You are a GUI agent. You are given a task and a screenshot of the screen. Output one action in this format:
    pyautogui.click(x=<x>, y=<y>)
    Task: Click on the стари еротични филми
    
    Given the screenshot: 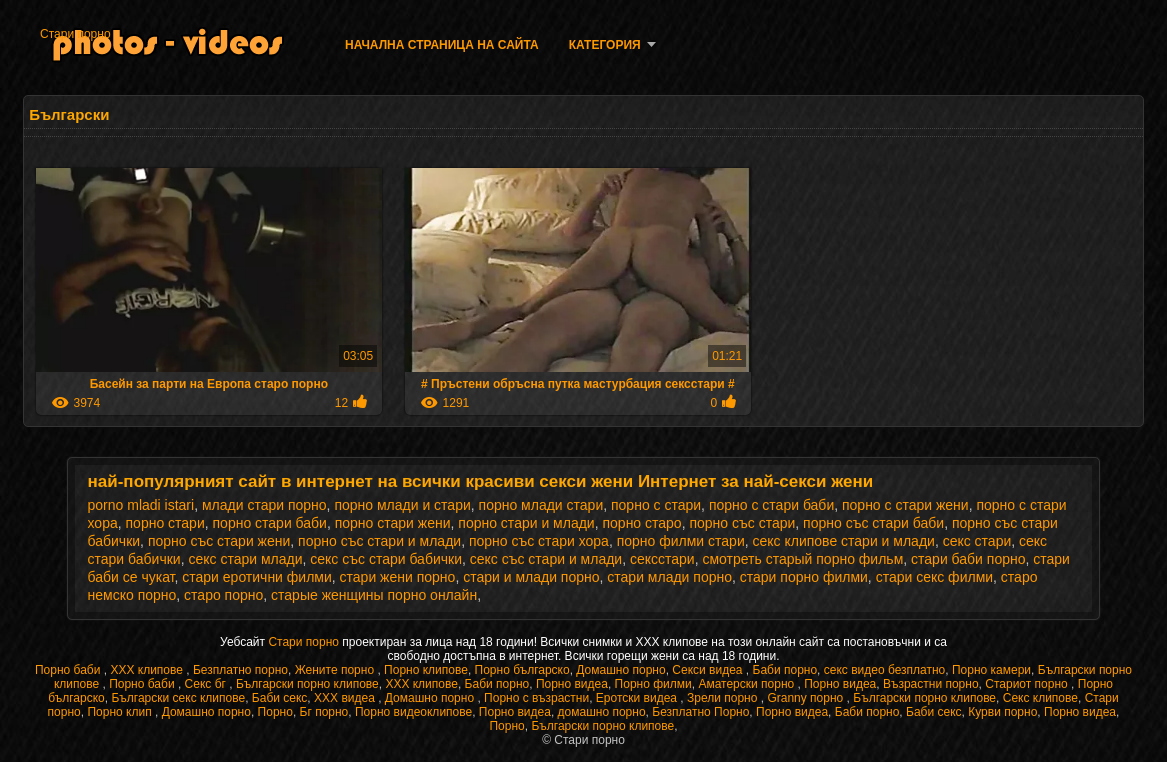 What is the action you would take?
    pyautogui.click(x=257, y=577)
    